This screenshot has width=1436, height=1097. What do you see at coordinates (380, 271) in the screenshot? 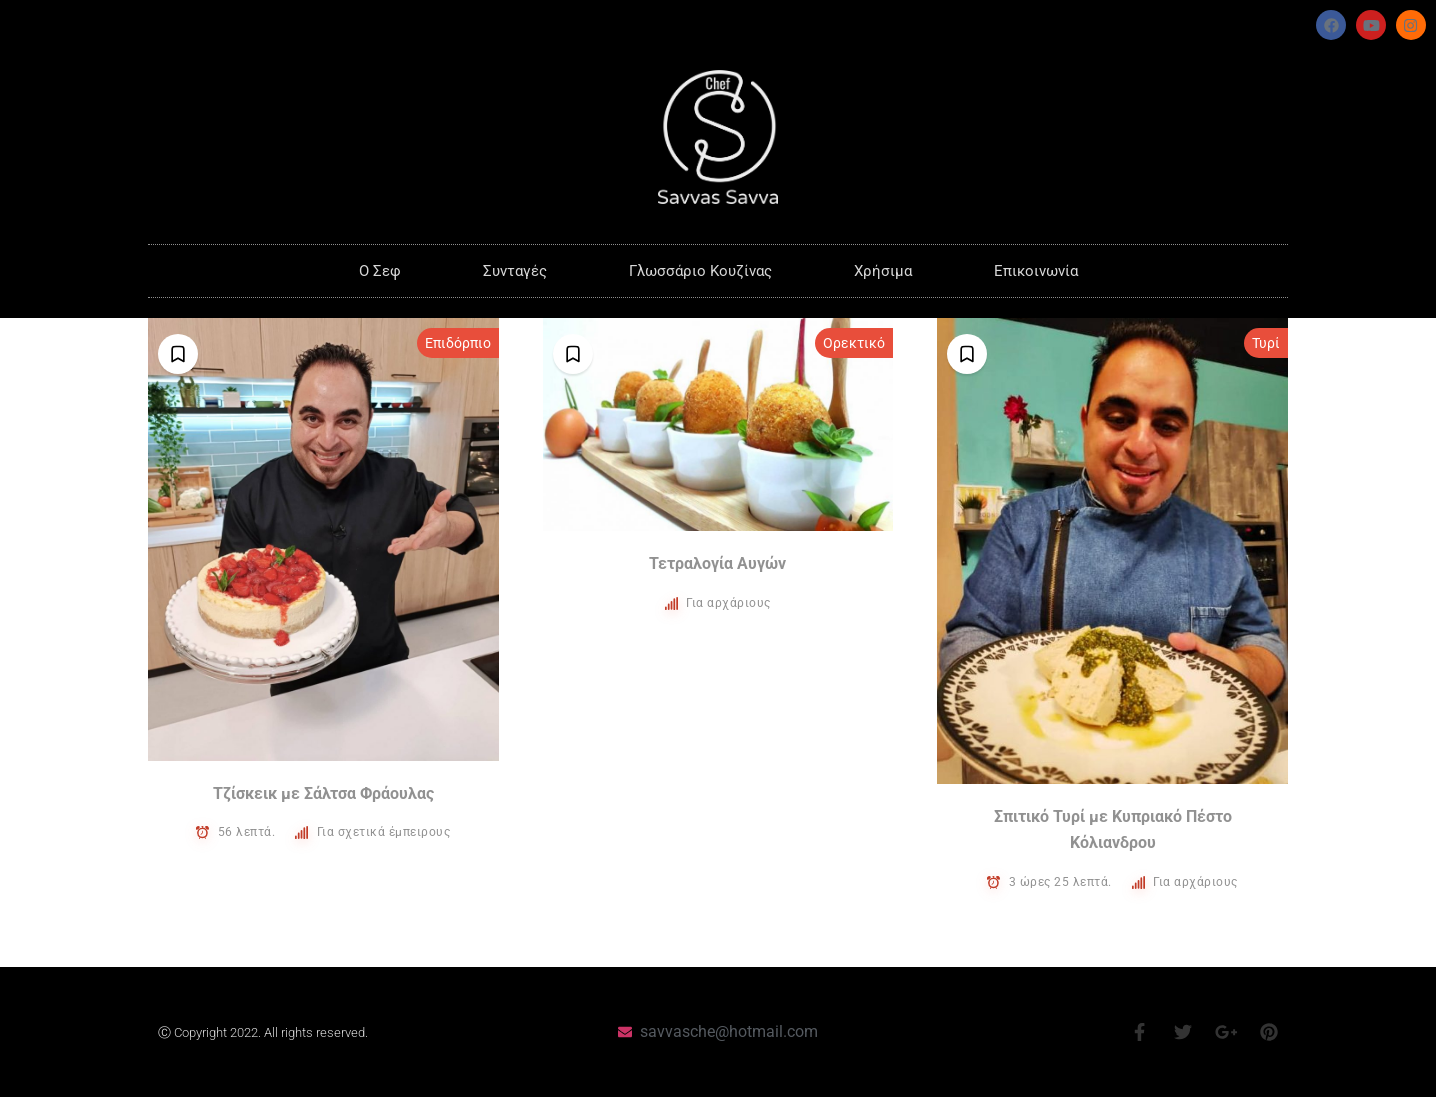
I see `O Σεφ` at bounding box center [380, 271].